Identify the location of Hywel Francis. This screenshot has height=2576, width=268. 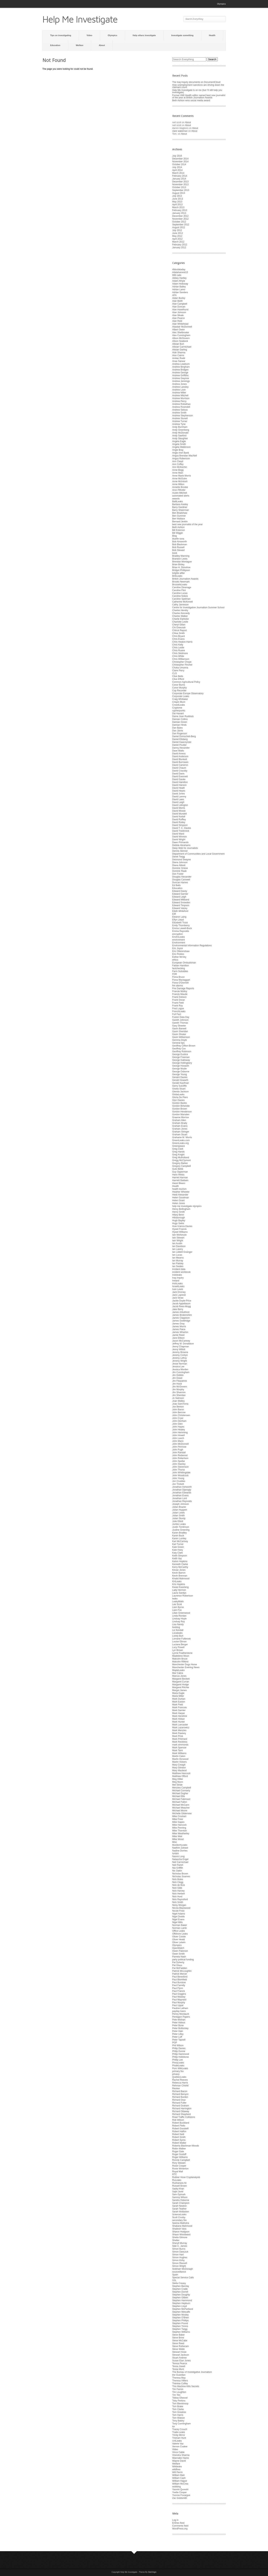
(179, 1229).